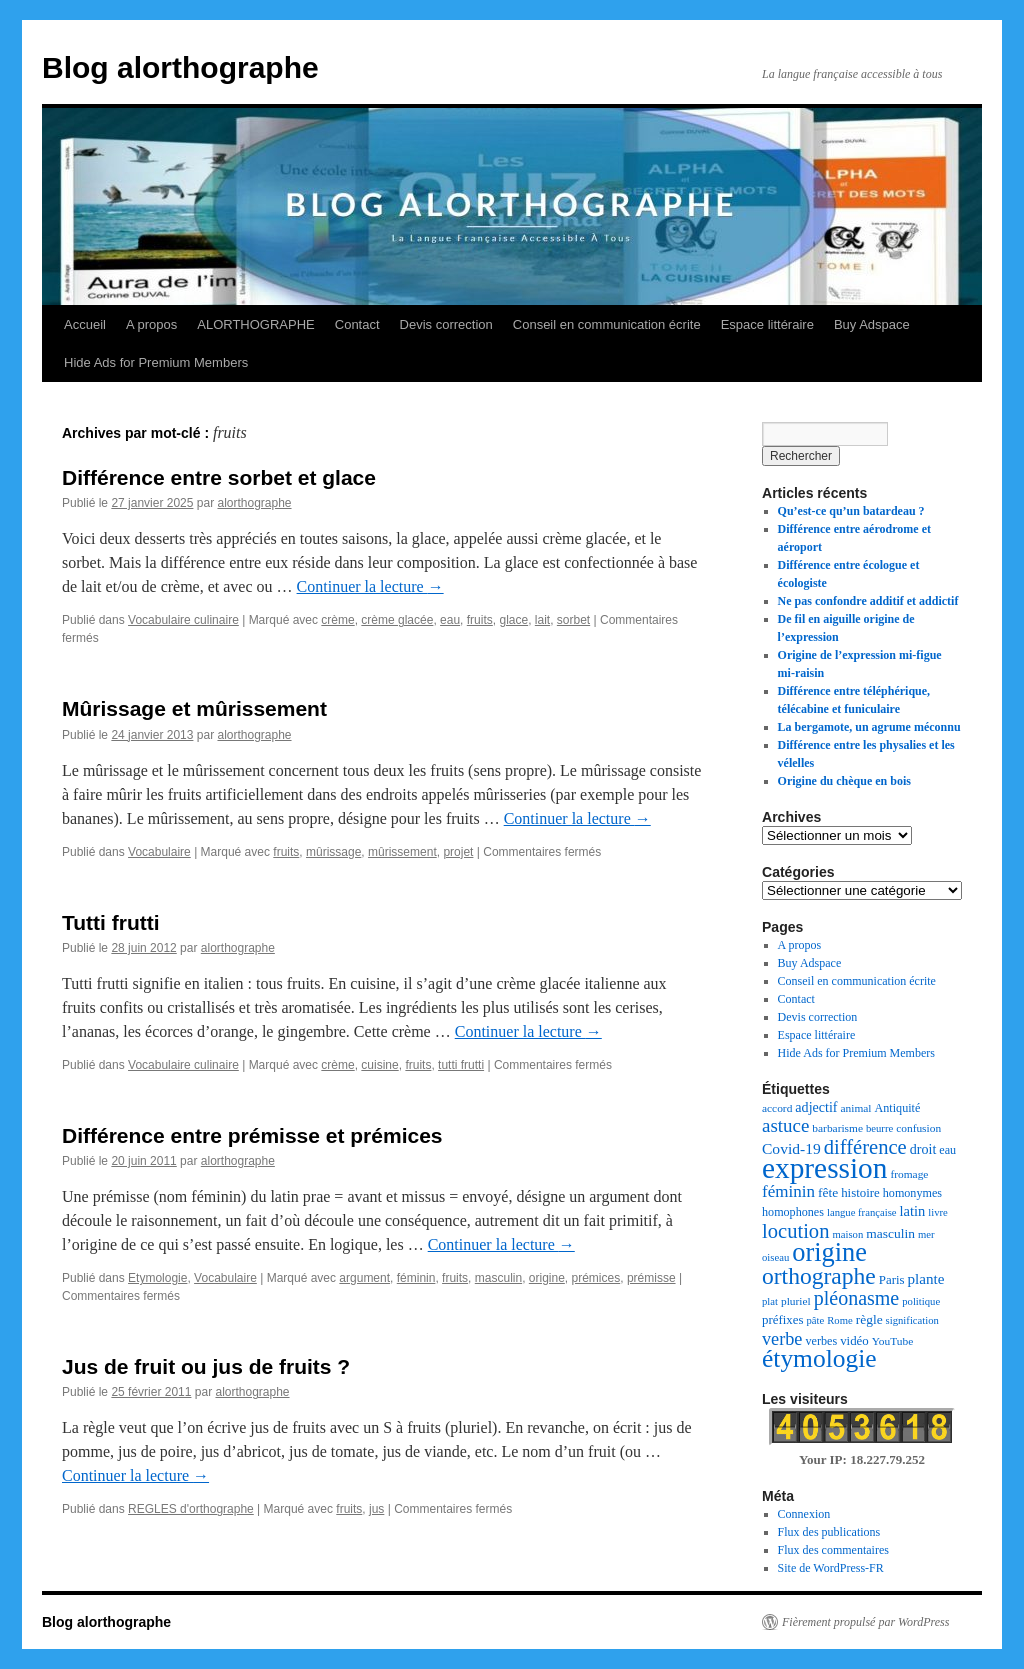 Image resolution: width=1024 pixels, height=1669 pixels. Describe the element at coordinates (938, 1212) in the screenshot. I see `livre [livre (6 éléments)]` at that location.